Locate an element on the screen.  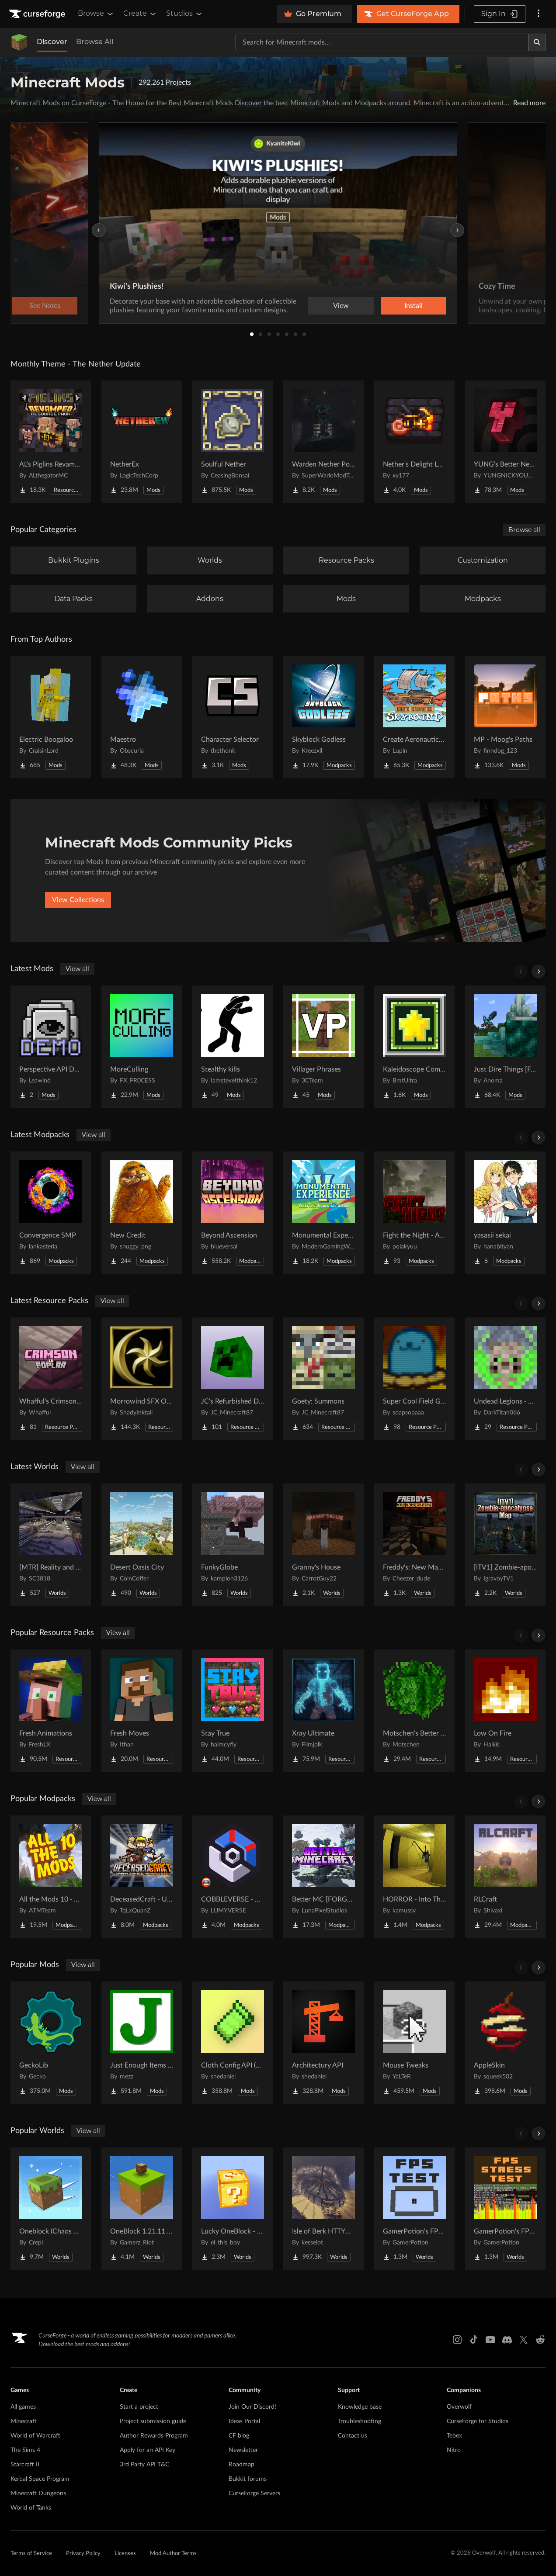
[Go to Stay True Project Page] is located at coordinates (232, 1710).